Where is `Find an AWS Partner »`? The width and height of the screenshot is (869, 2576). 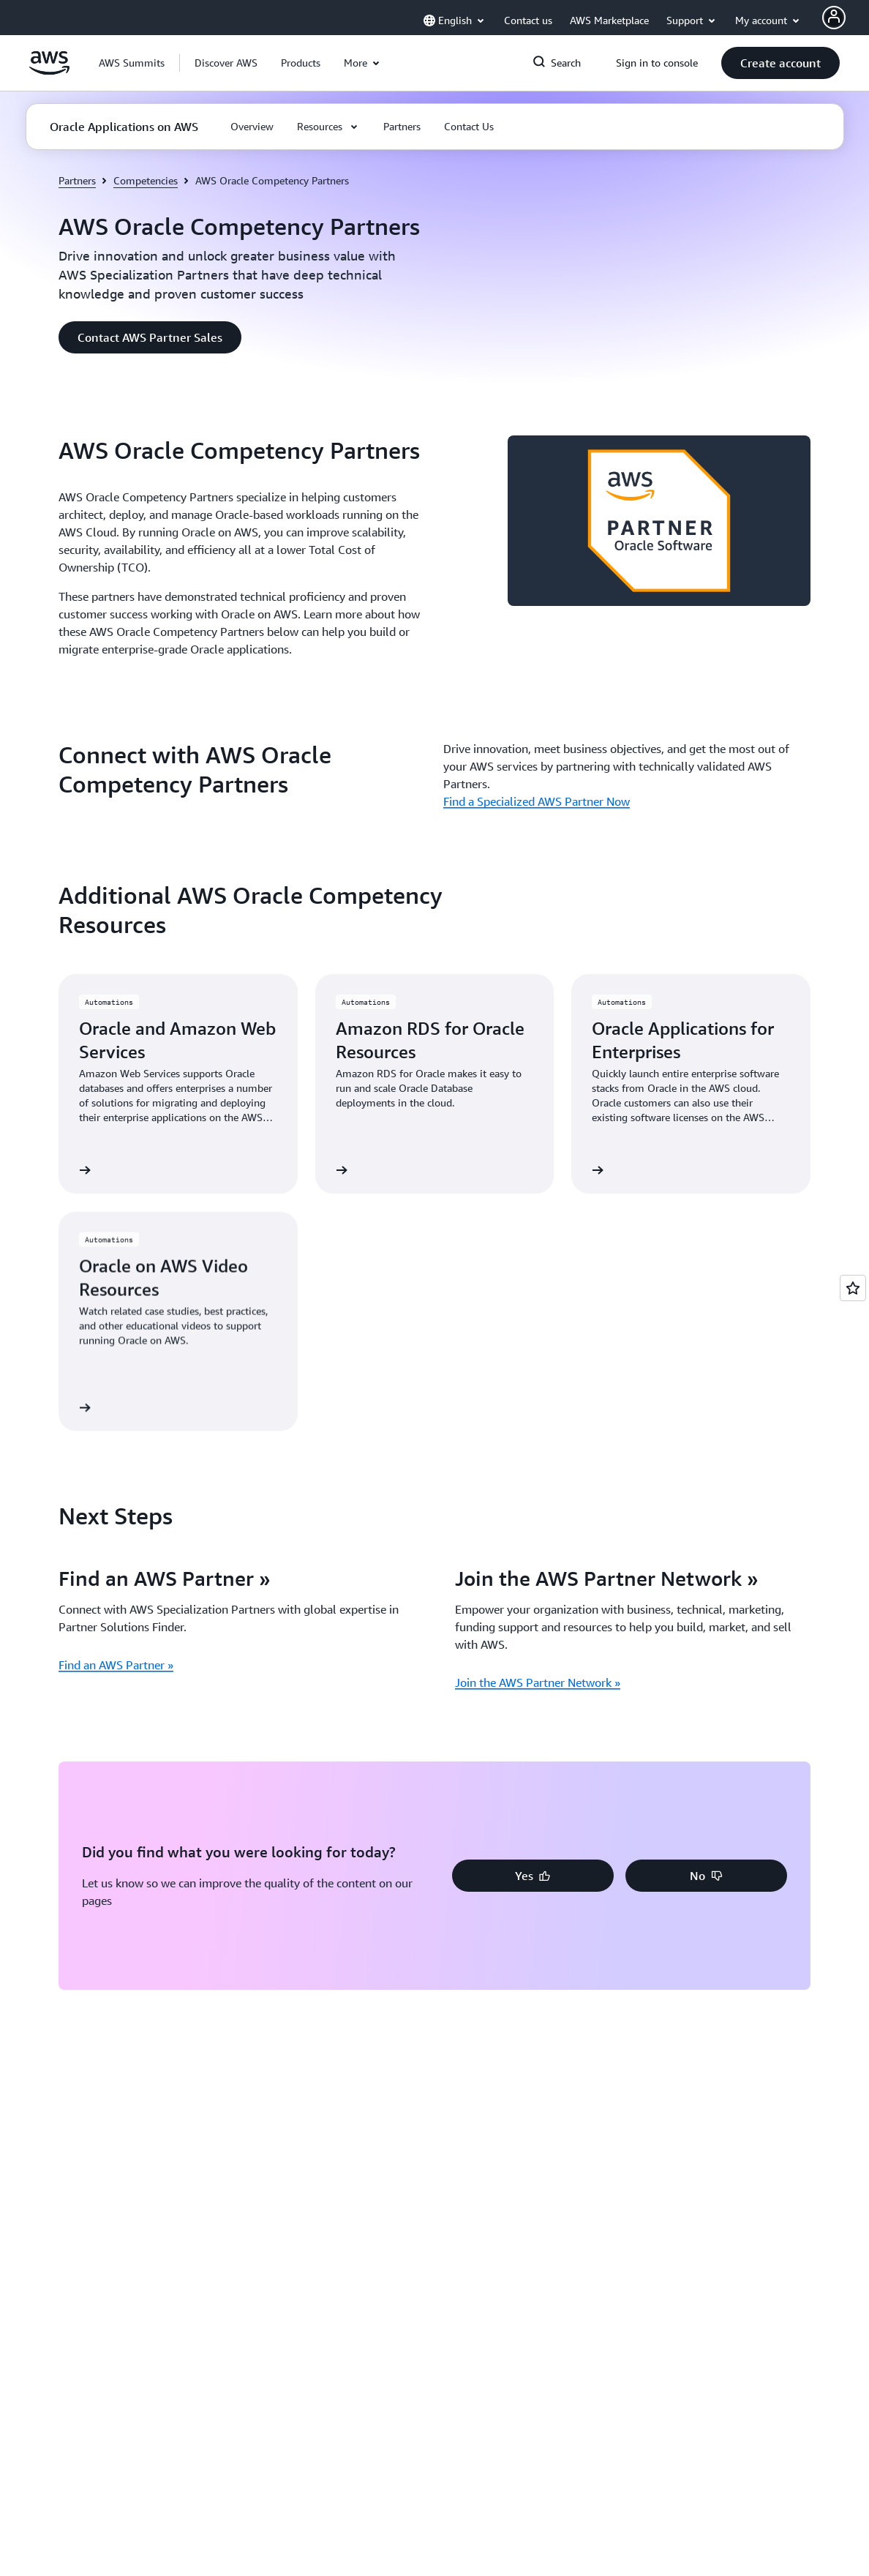
Find an AWS Partner » is located at coordinates (116, 1665).